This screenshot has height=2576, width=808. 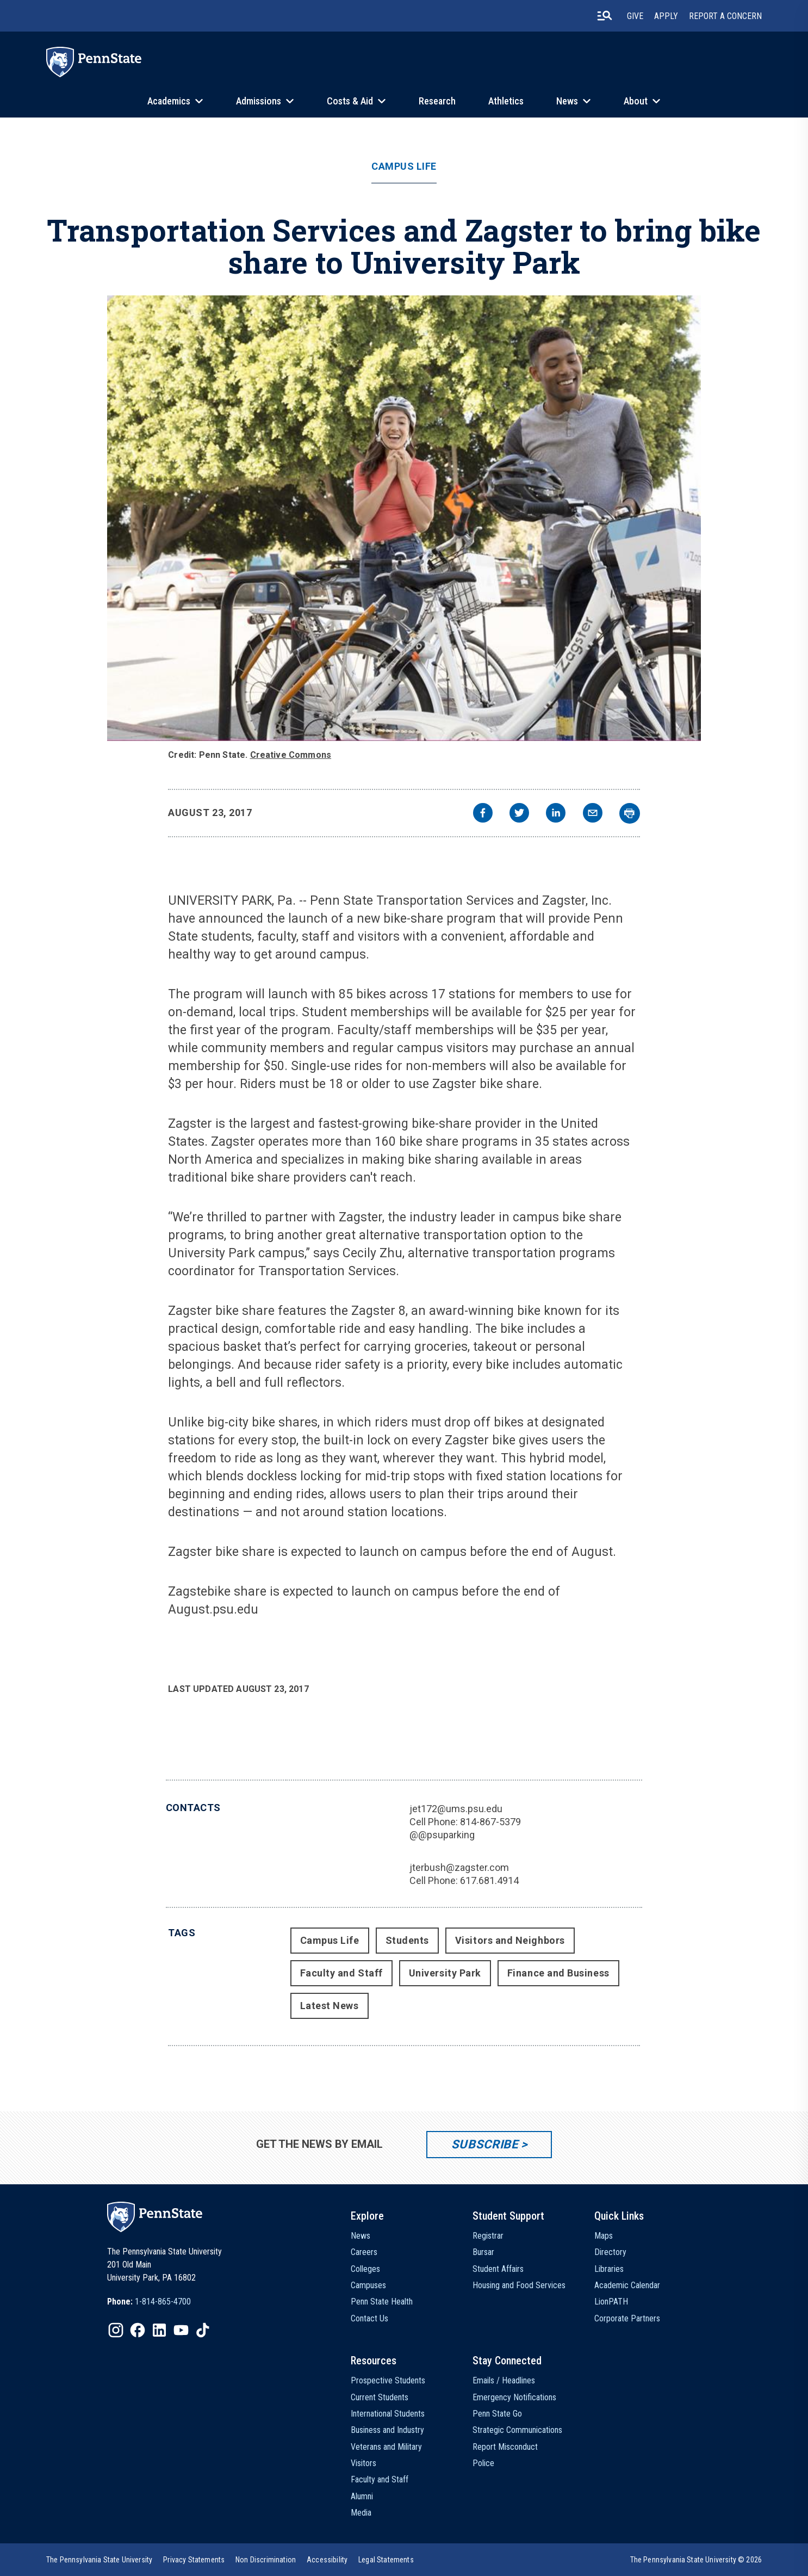 I want to click on Careers, so click(x=364, y=2252).